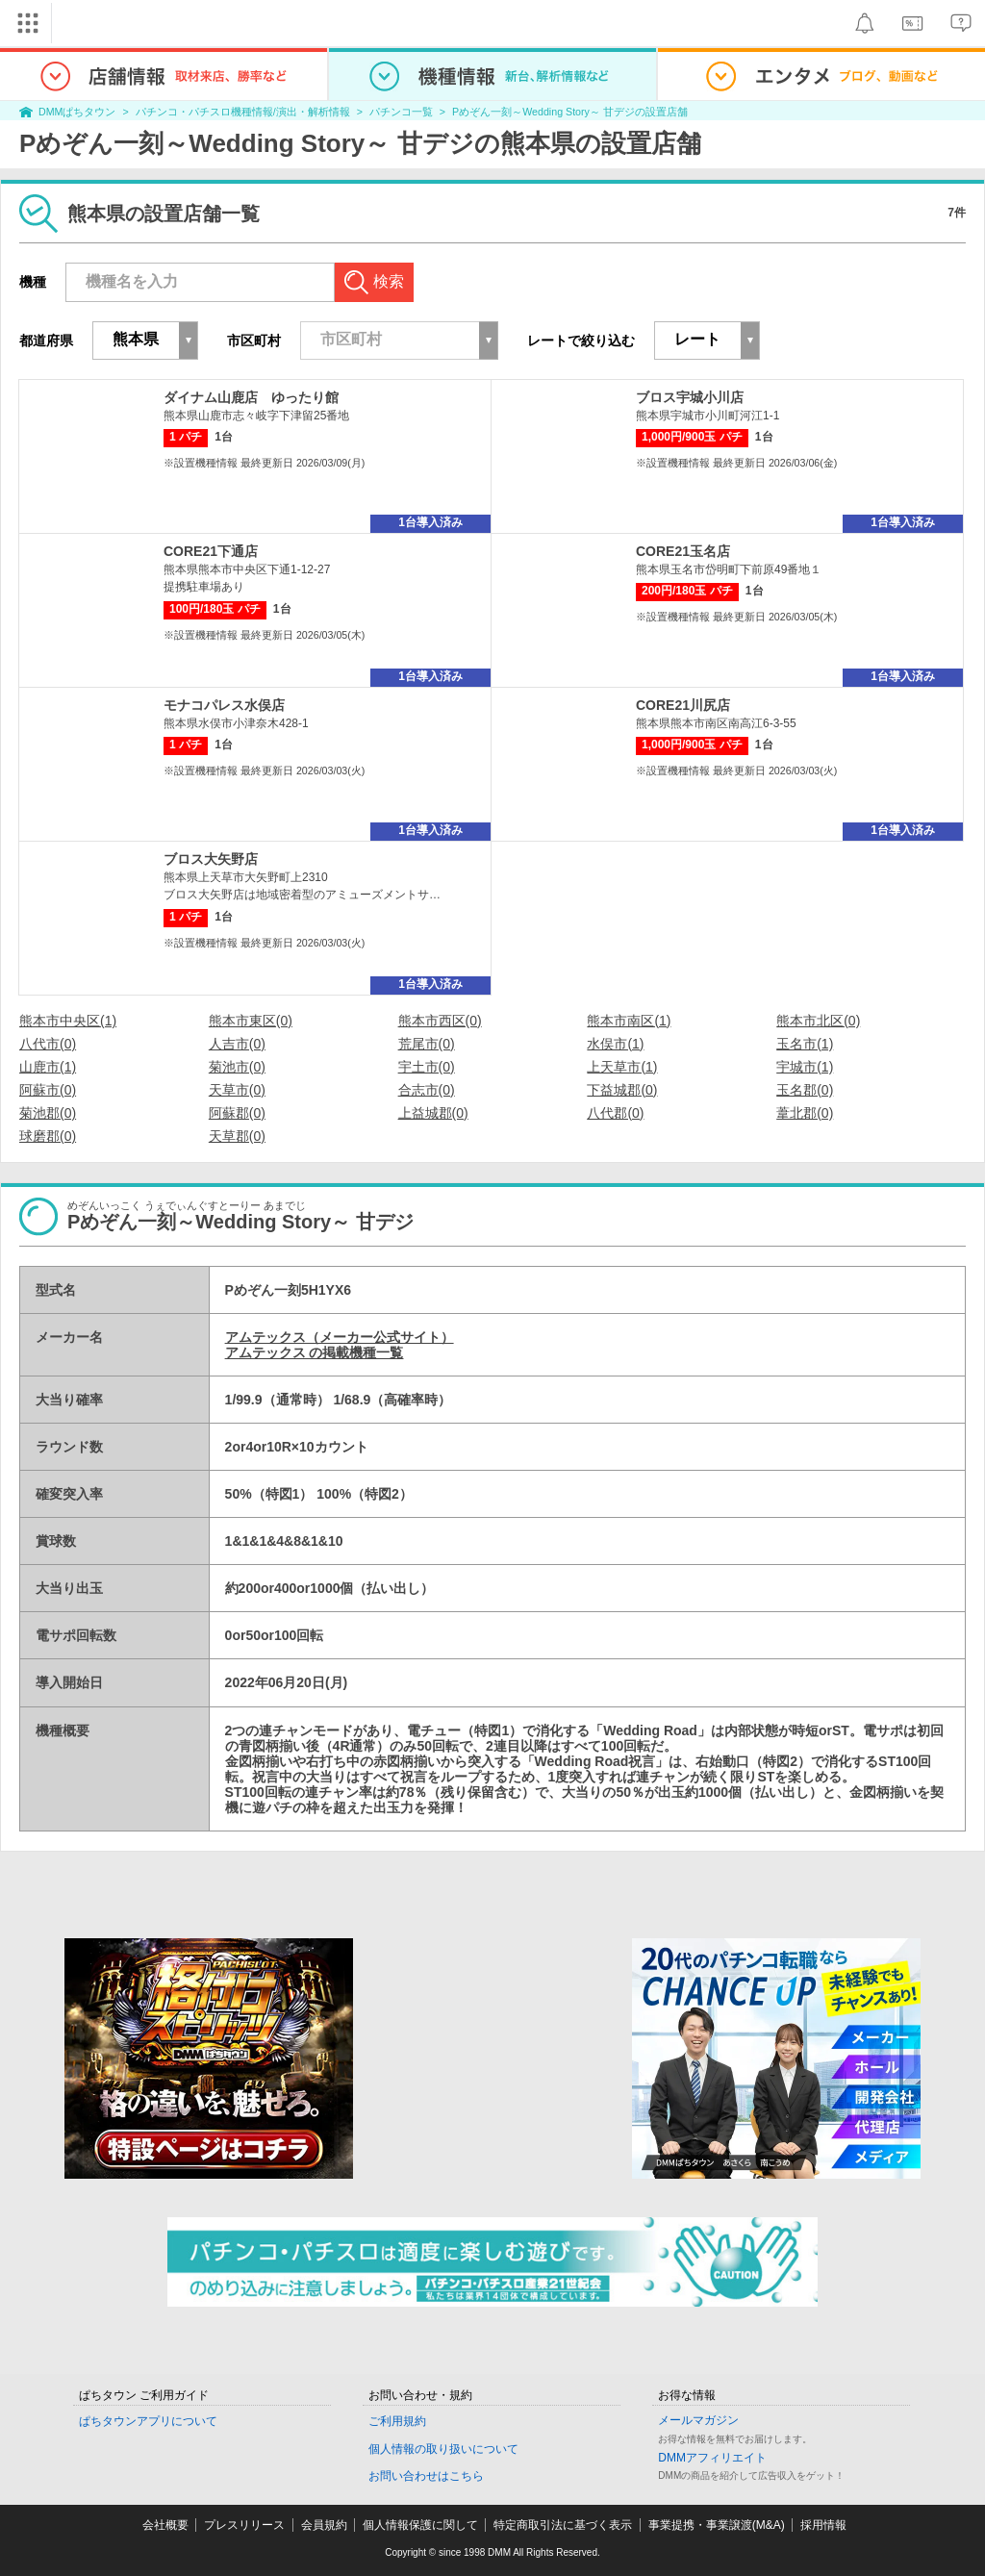  Describe the element at coordinates (622, 1066) in the screenshot. I see `上天草市(1)` at that location.